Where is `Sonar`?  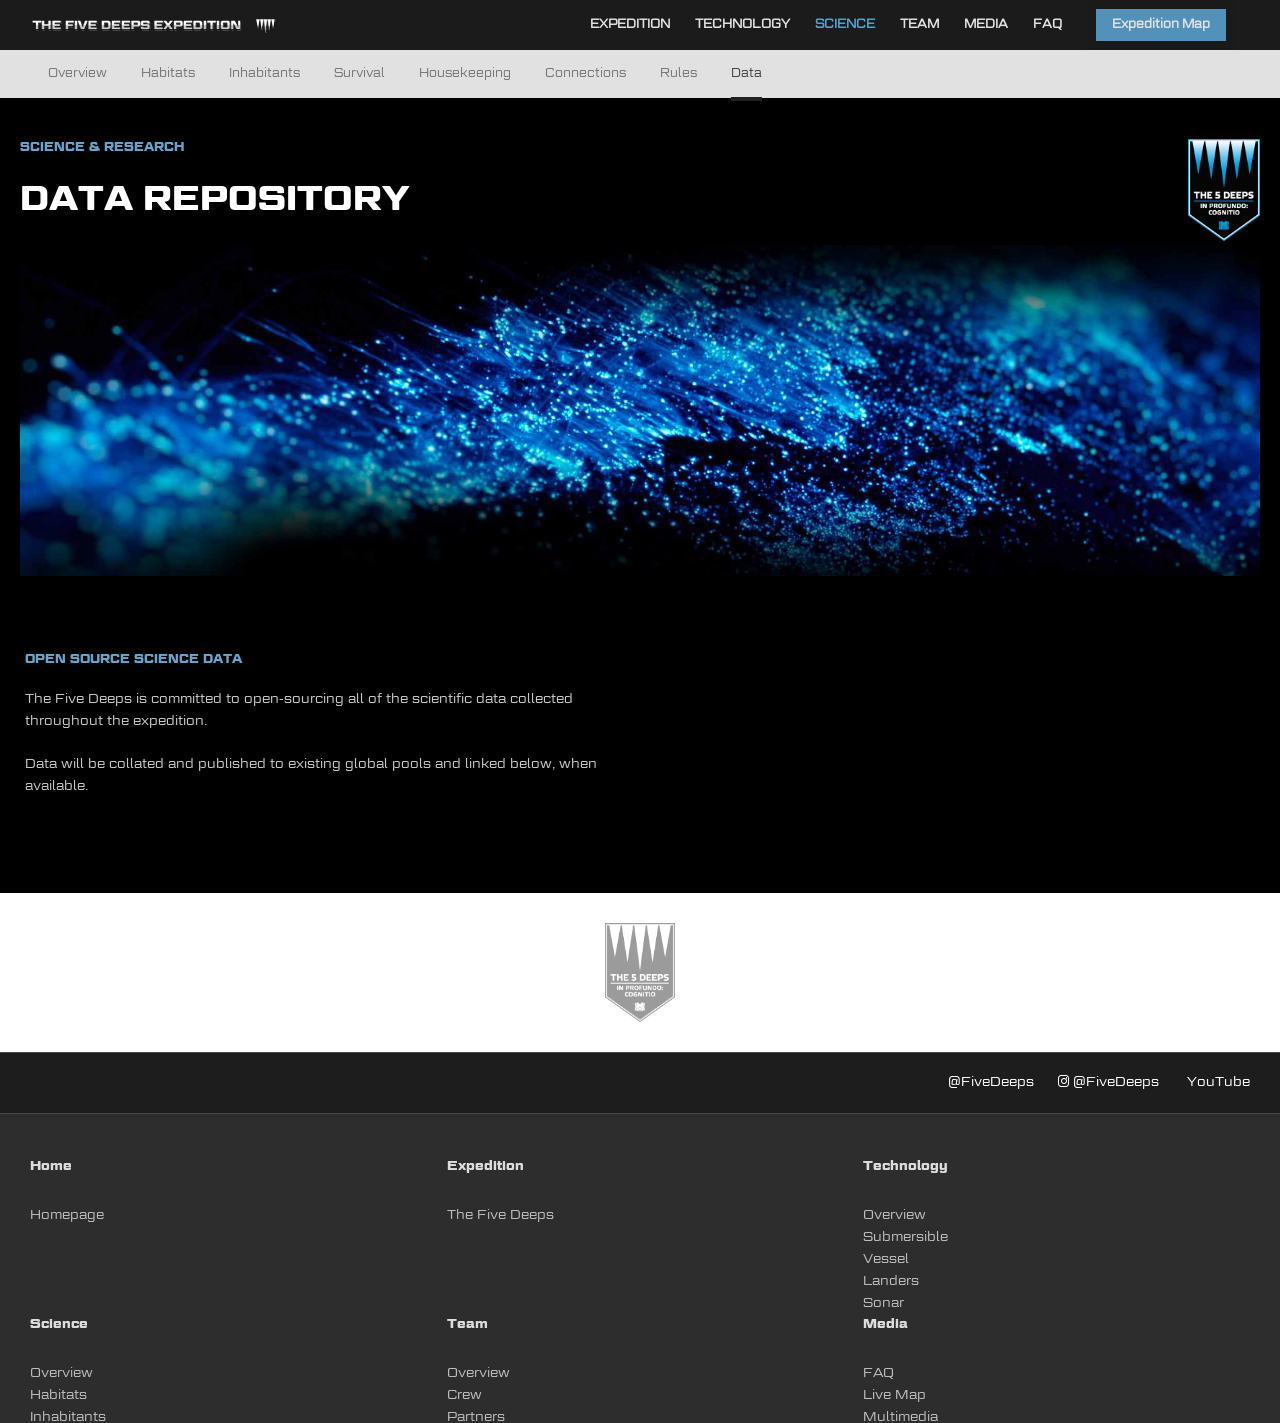
Sonar is located at coordinates (883, 1303).